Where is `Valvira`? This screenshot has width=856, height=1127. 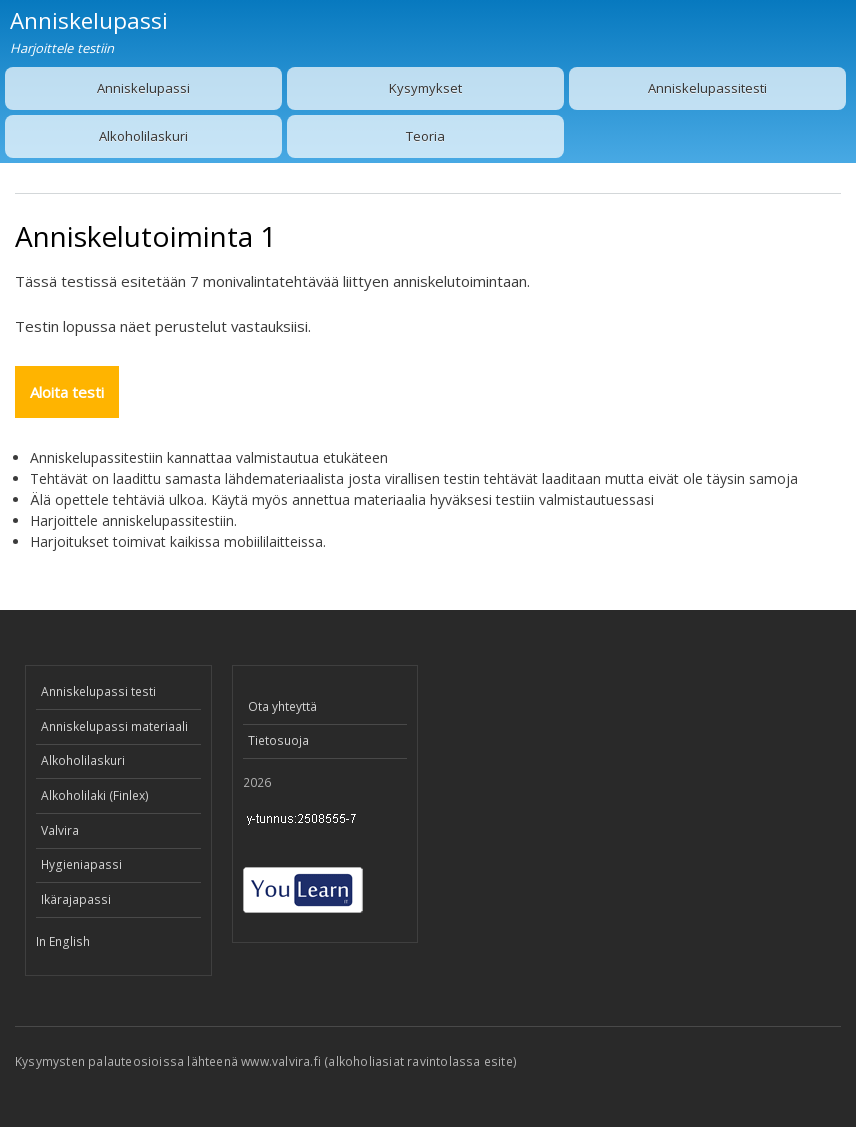 Valvira is located at coordinates (60, 830).